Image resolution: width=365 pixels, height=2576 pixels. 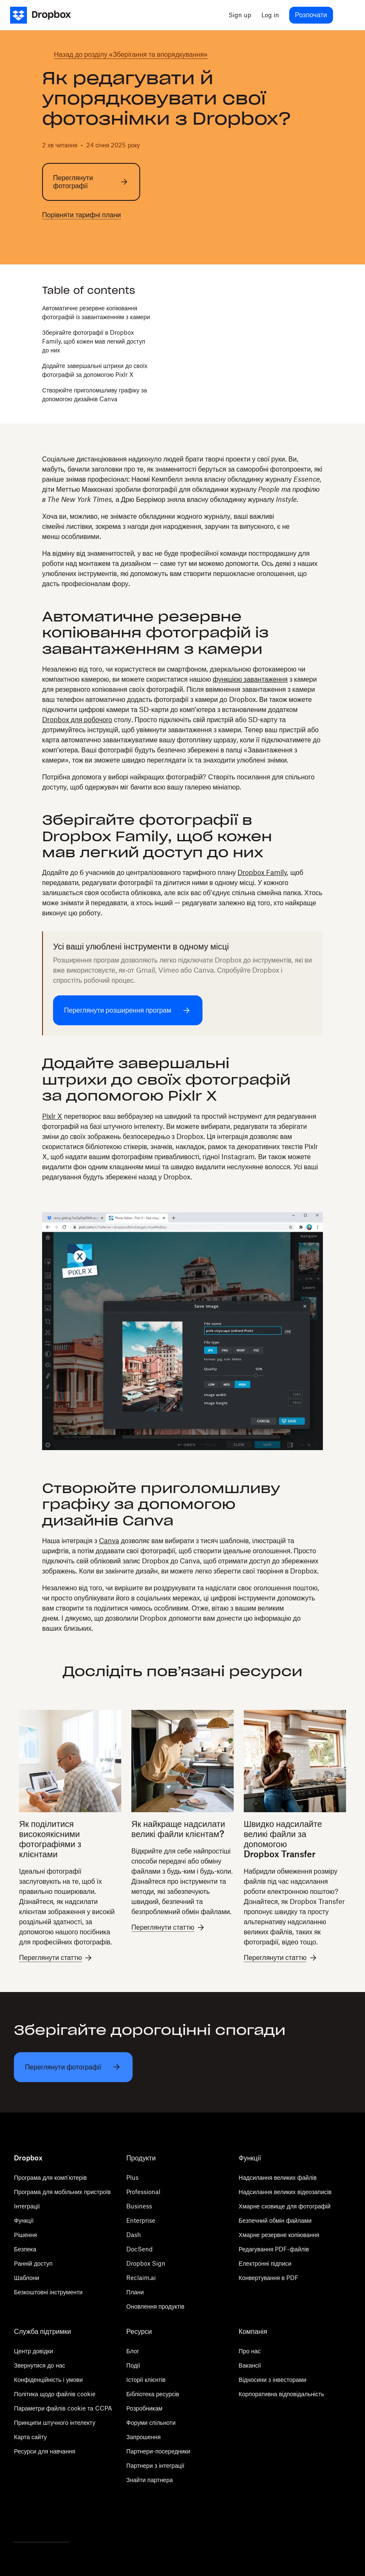 What do you see at coordinates (94, 370) in the screenshot?
I see `Додайте завершальні штрихи до своїх фотографій за допомогою Pixlr X` at bounding box center [94, 370].